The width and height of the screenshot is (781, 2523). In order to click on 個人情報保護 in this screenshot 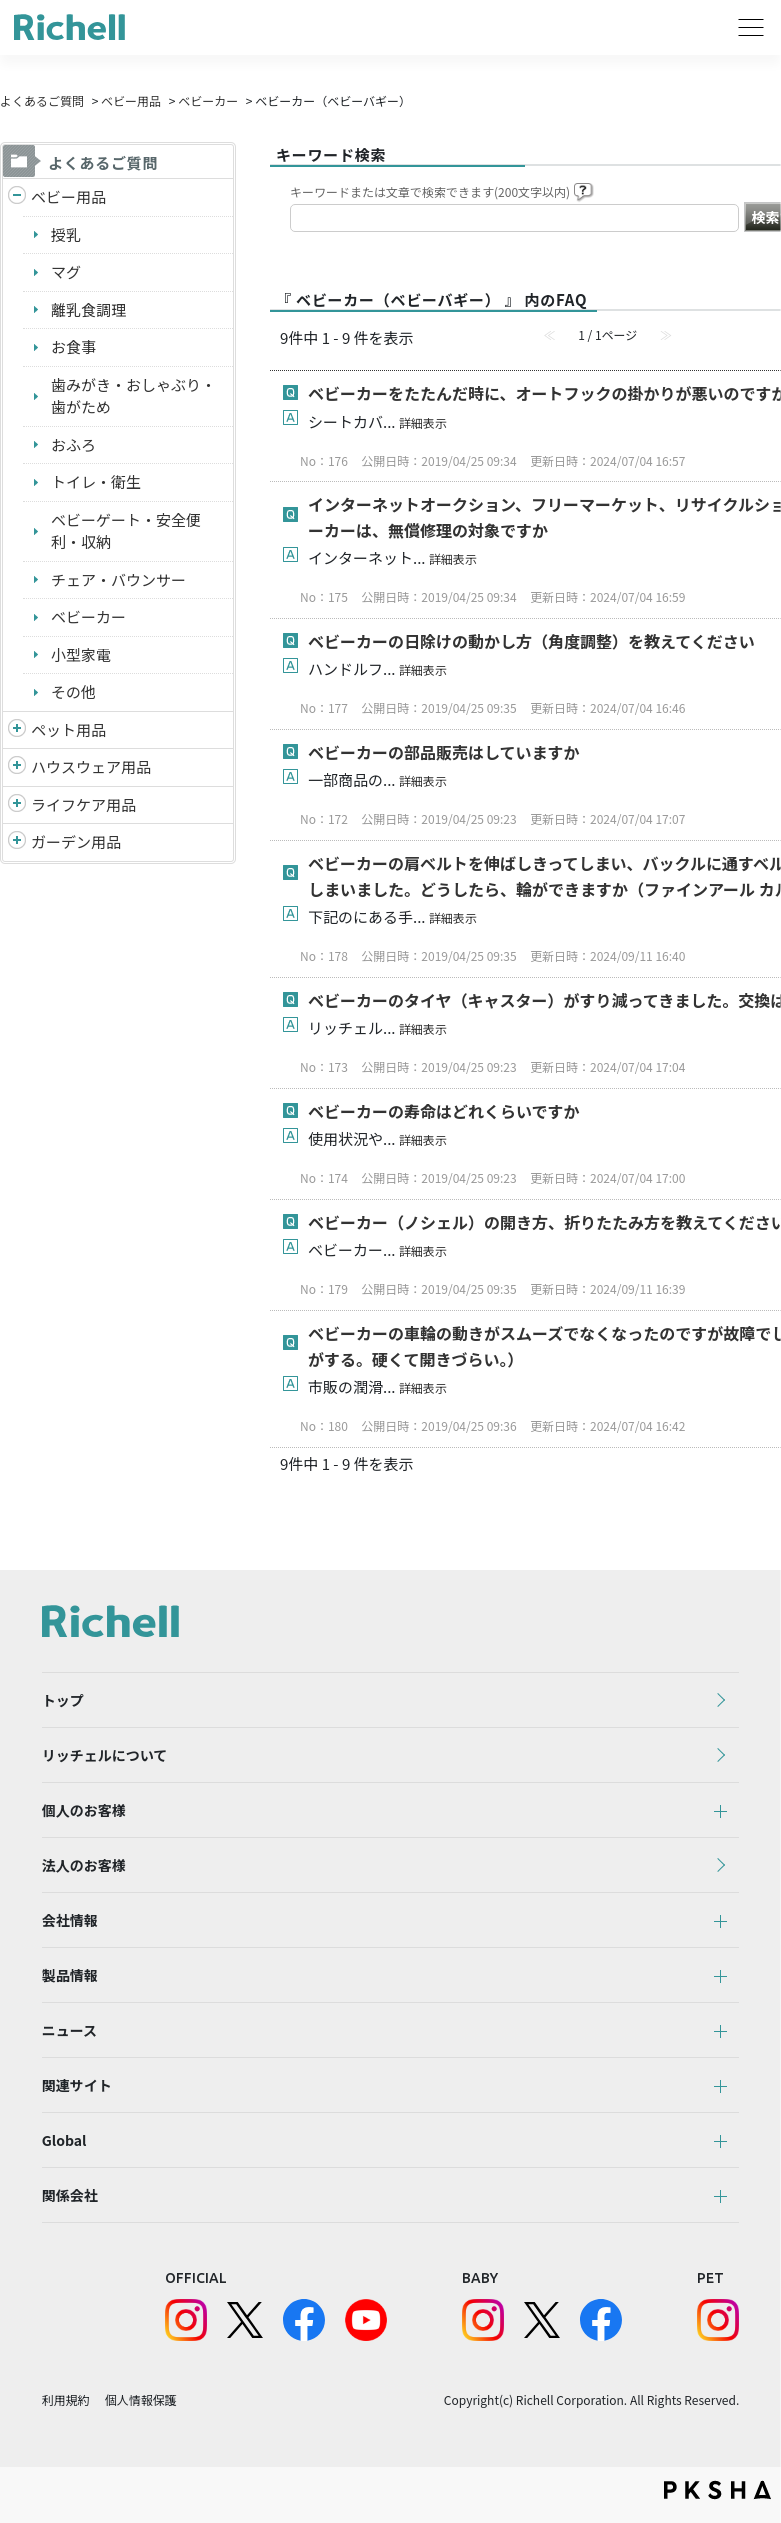, I will do `click(141, 2399)`.